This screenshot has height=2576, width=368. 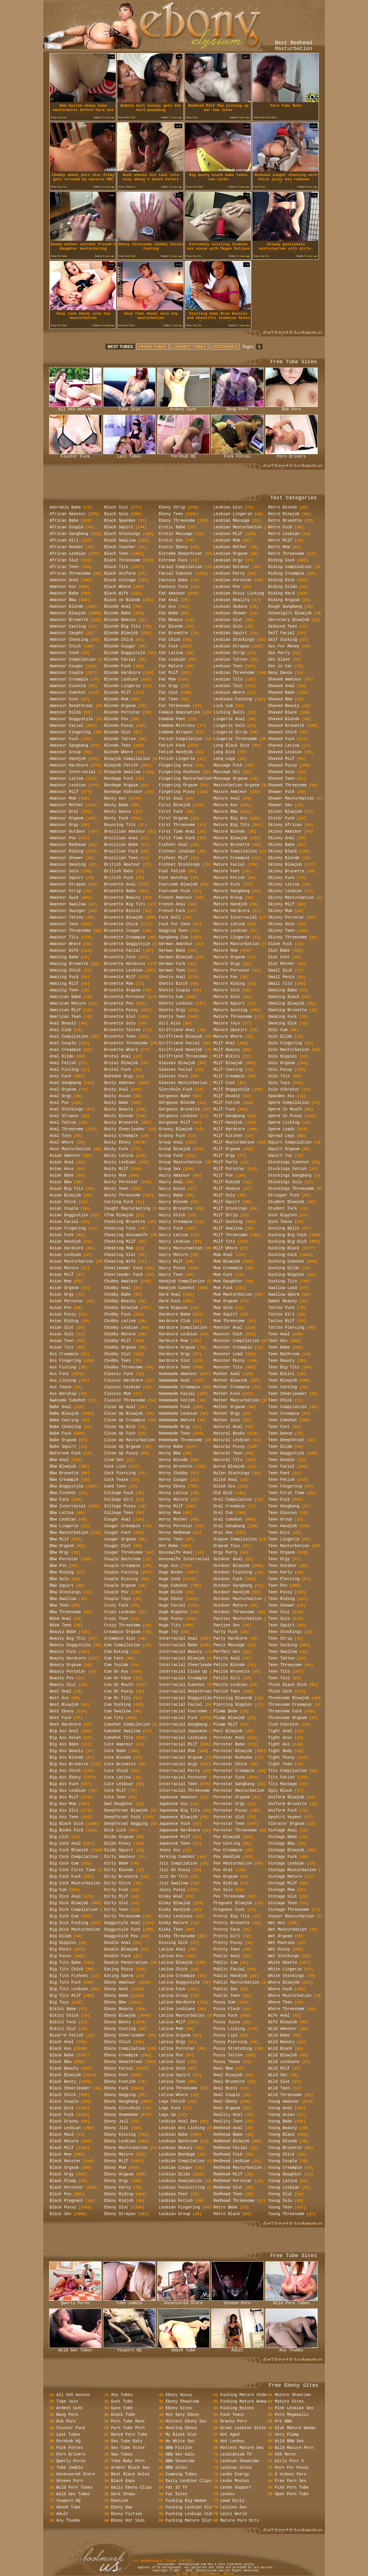 I want to click on Couple Fucking, so click(x=121, y=1572).